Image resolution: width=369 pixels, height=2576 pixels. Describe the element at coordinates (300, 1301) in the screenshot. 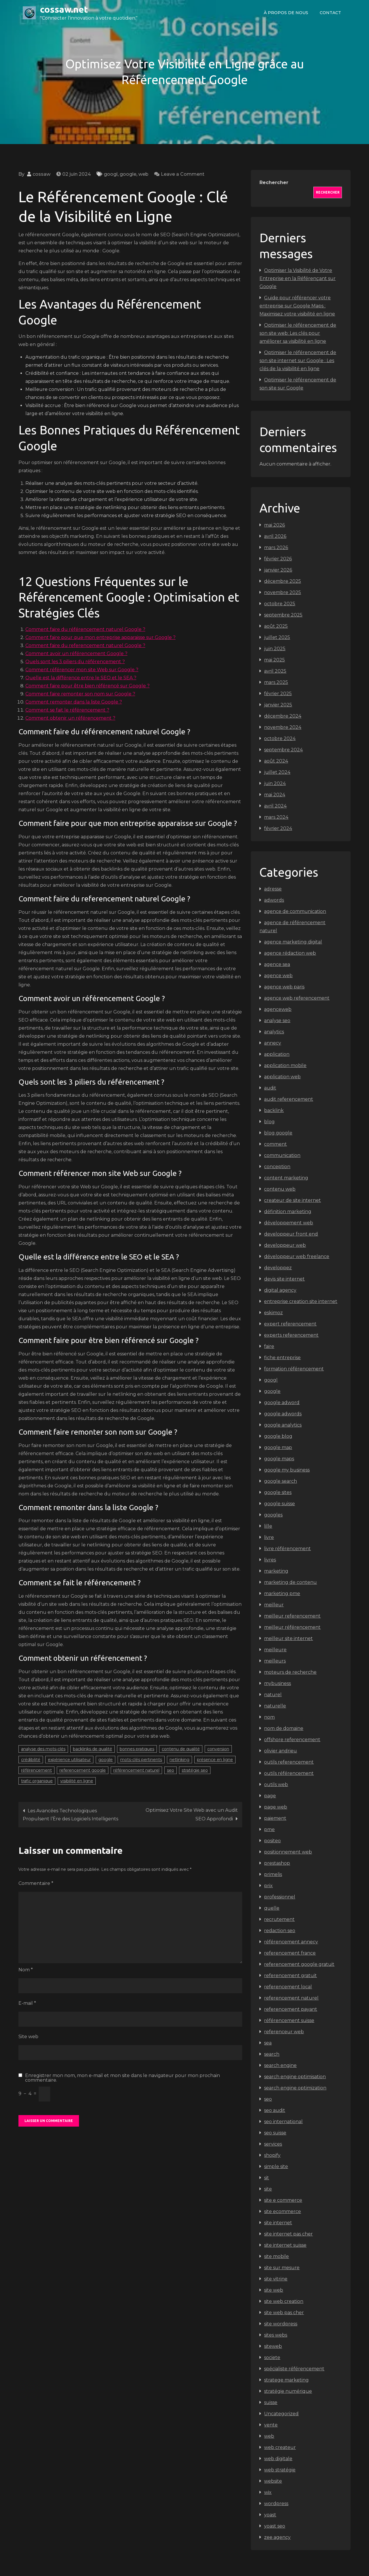

I see `entreprise creation site internet` at that location.